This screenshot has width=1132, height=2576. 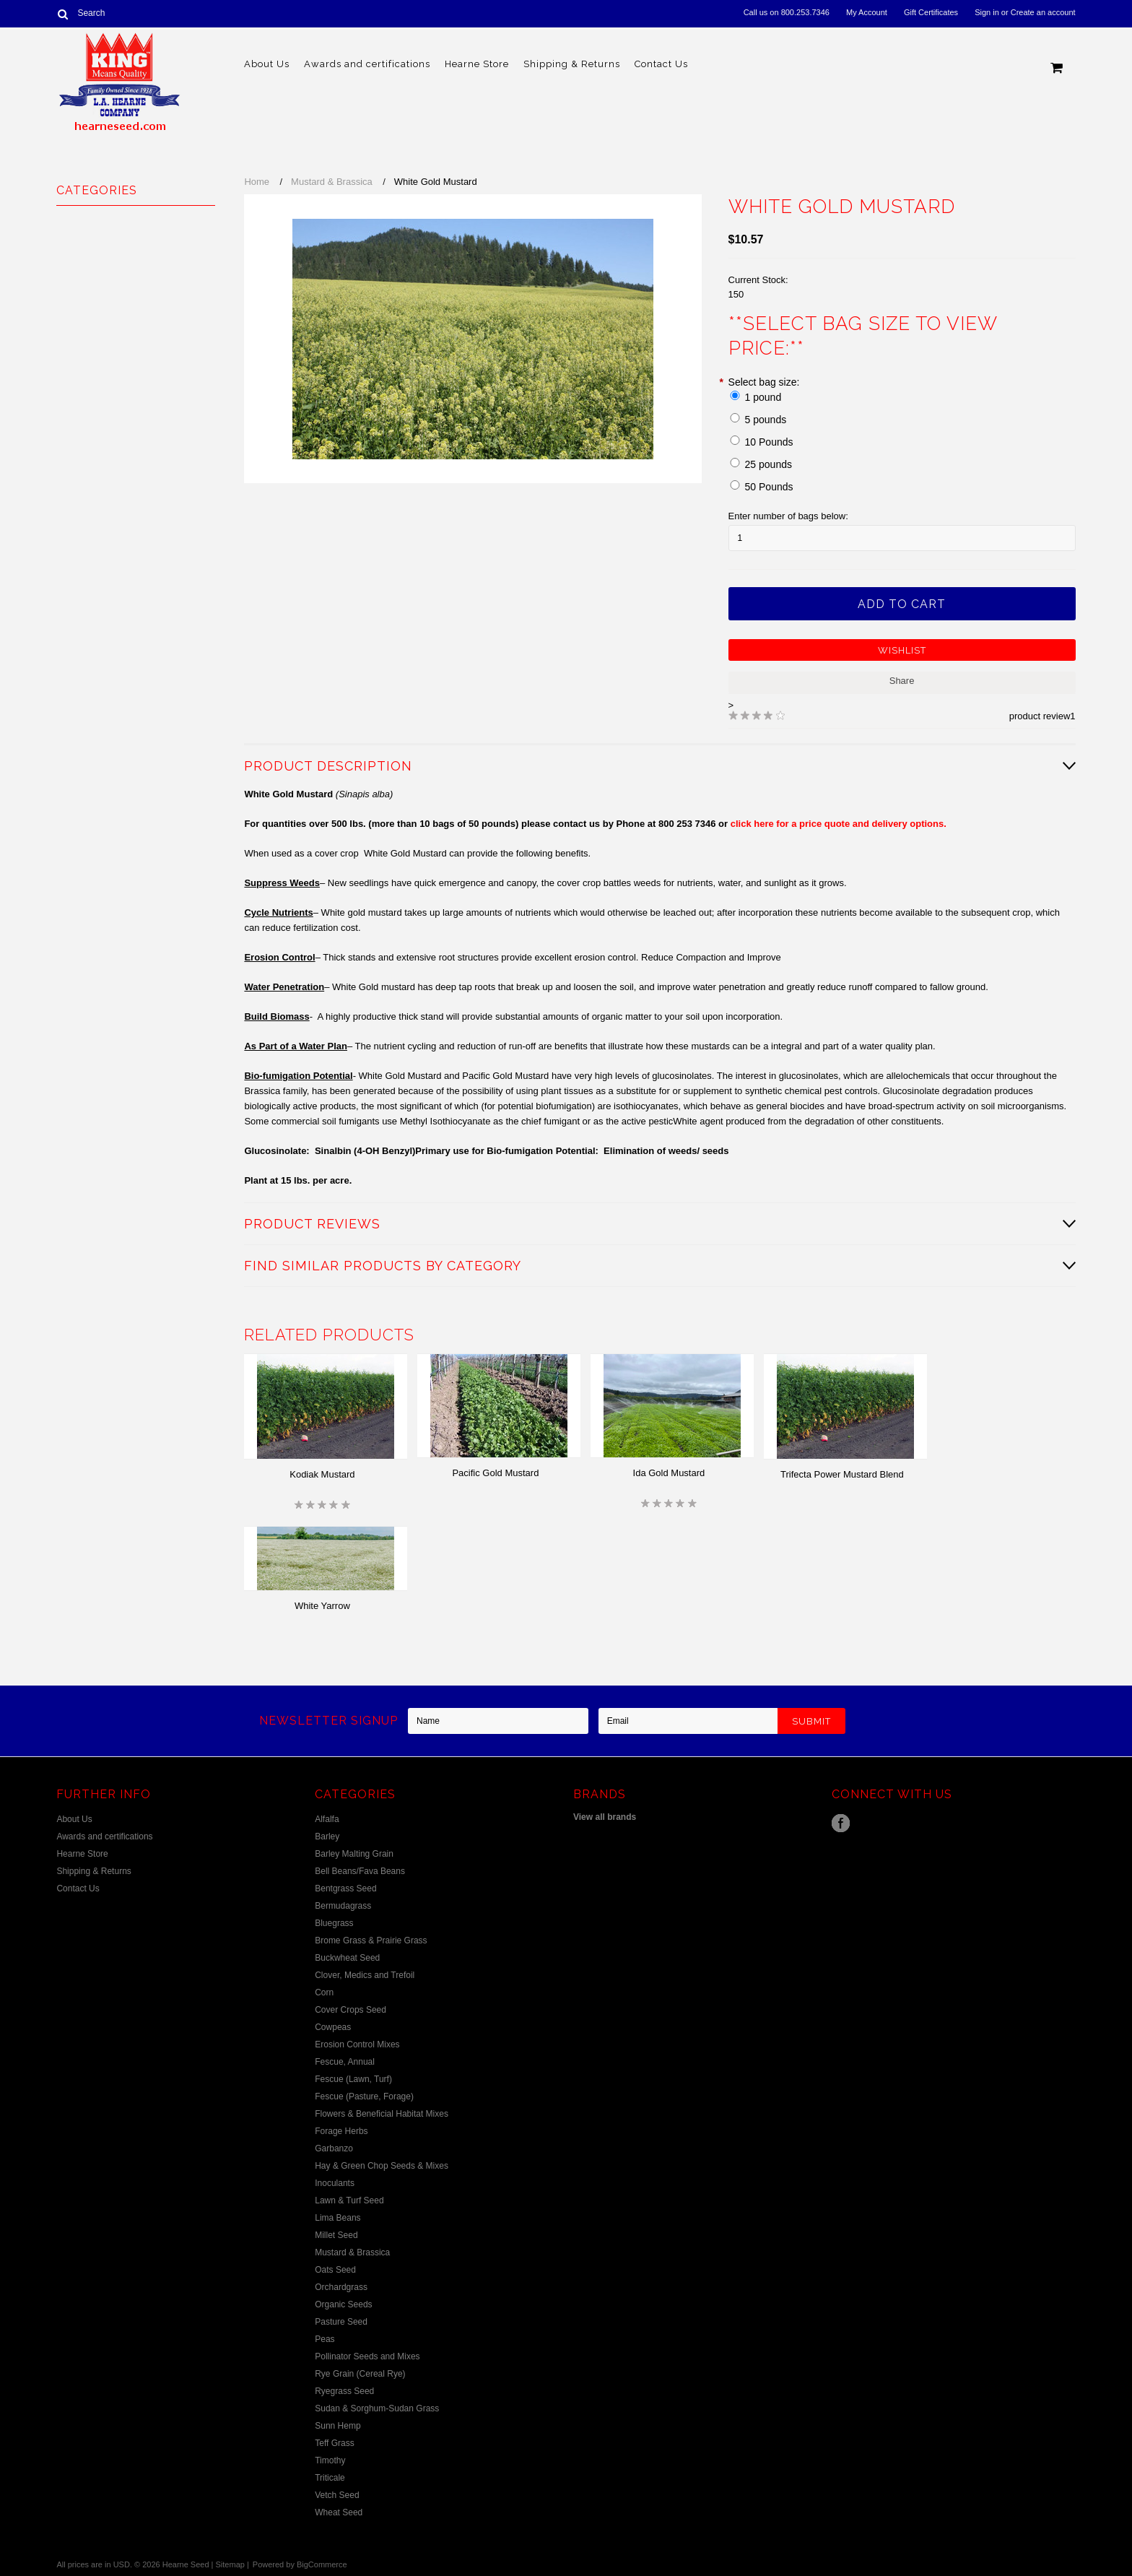 What do you see at coordinates (324, 2339) in the screenshot?
I see `Peas` at bounding box center [324, 2339].